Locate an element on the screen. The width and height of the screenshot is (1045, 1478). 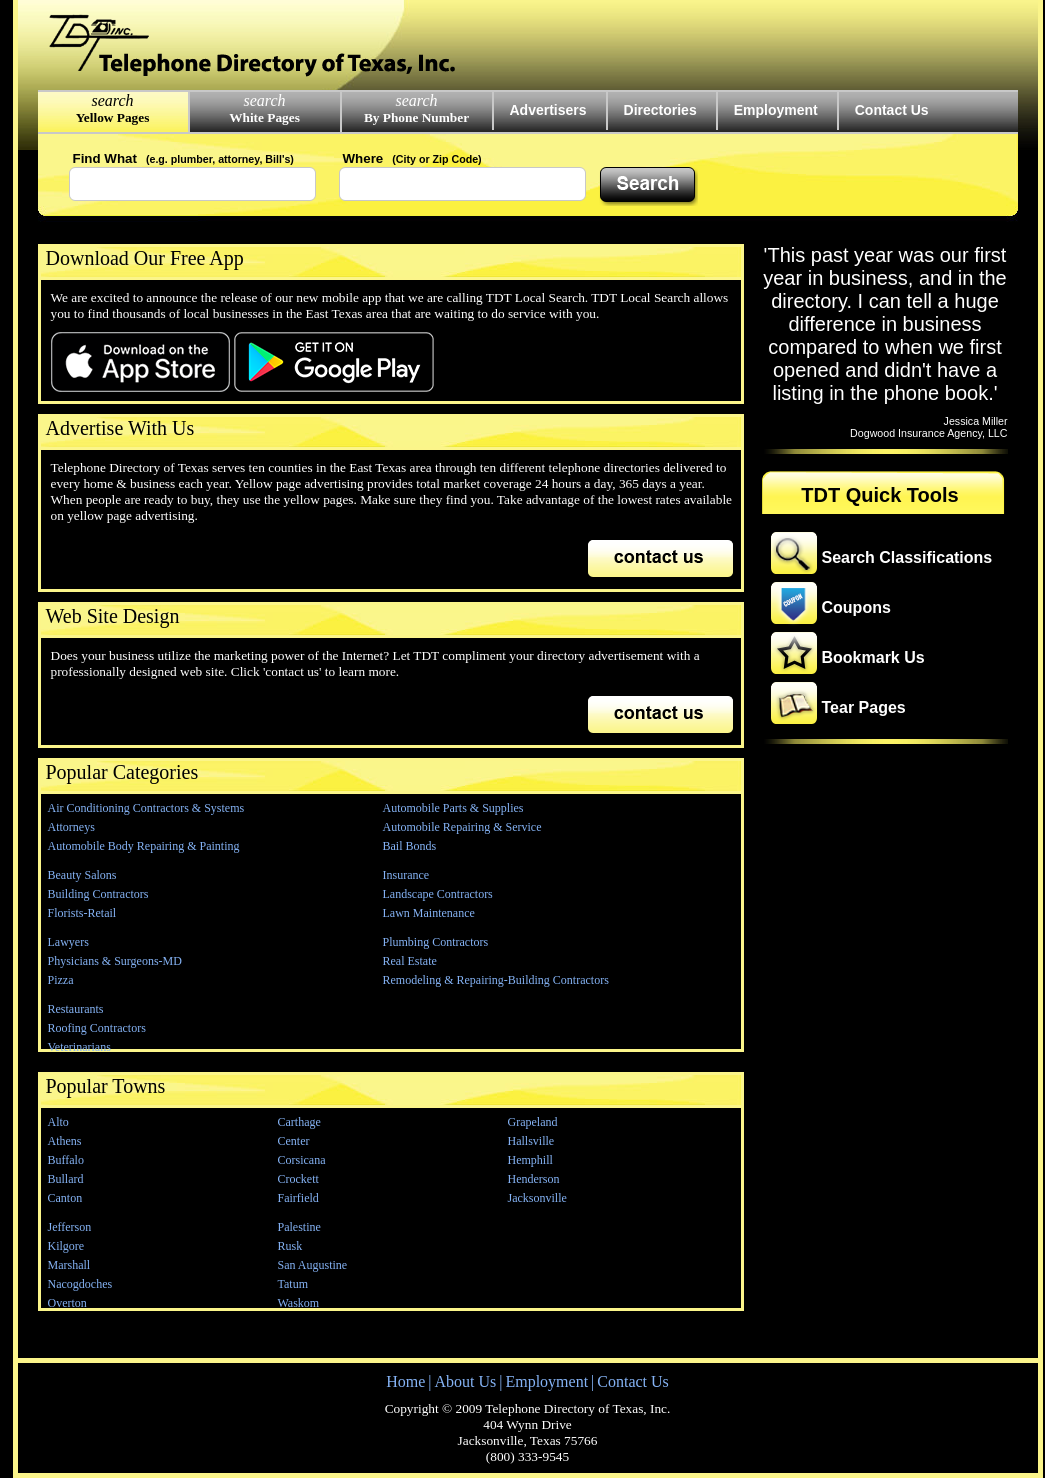
Air Conditioning Contractors & Systems is located at coordinates (146, 808).